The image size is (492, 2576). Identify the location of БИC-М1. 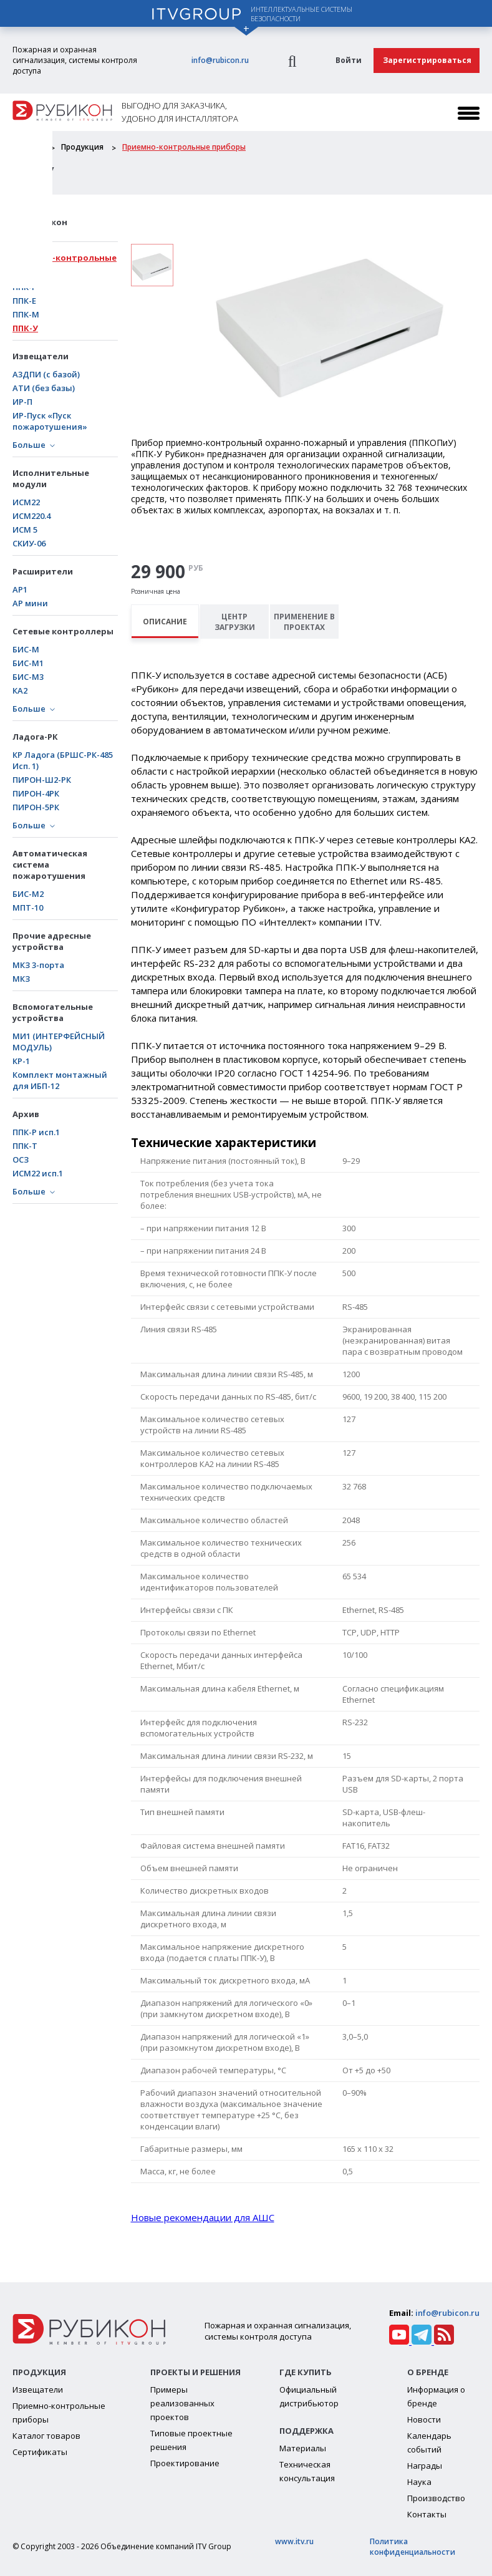
(28, 663).